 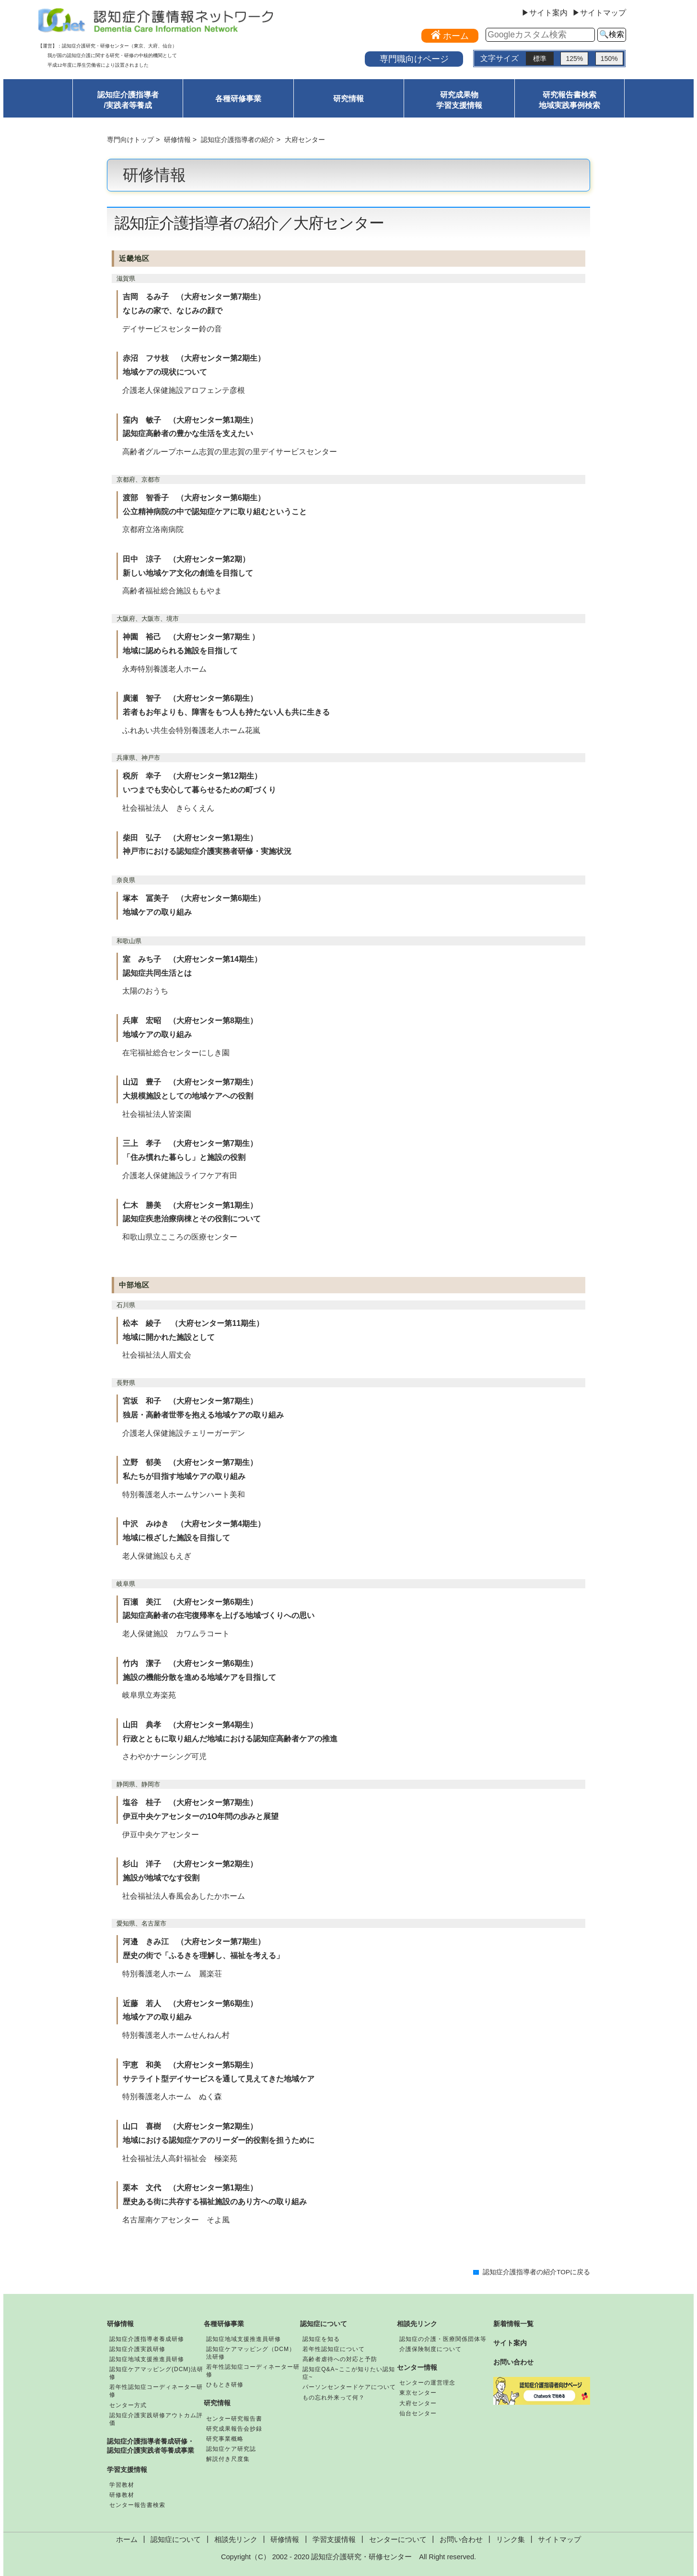 I want to click on 中沢 みゆき （大府センター第4期生）, so click(x=194, y=1524).